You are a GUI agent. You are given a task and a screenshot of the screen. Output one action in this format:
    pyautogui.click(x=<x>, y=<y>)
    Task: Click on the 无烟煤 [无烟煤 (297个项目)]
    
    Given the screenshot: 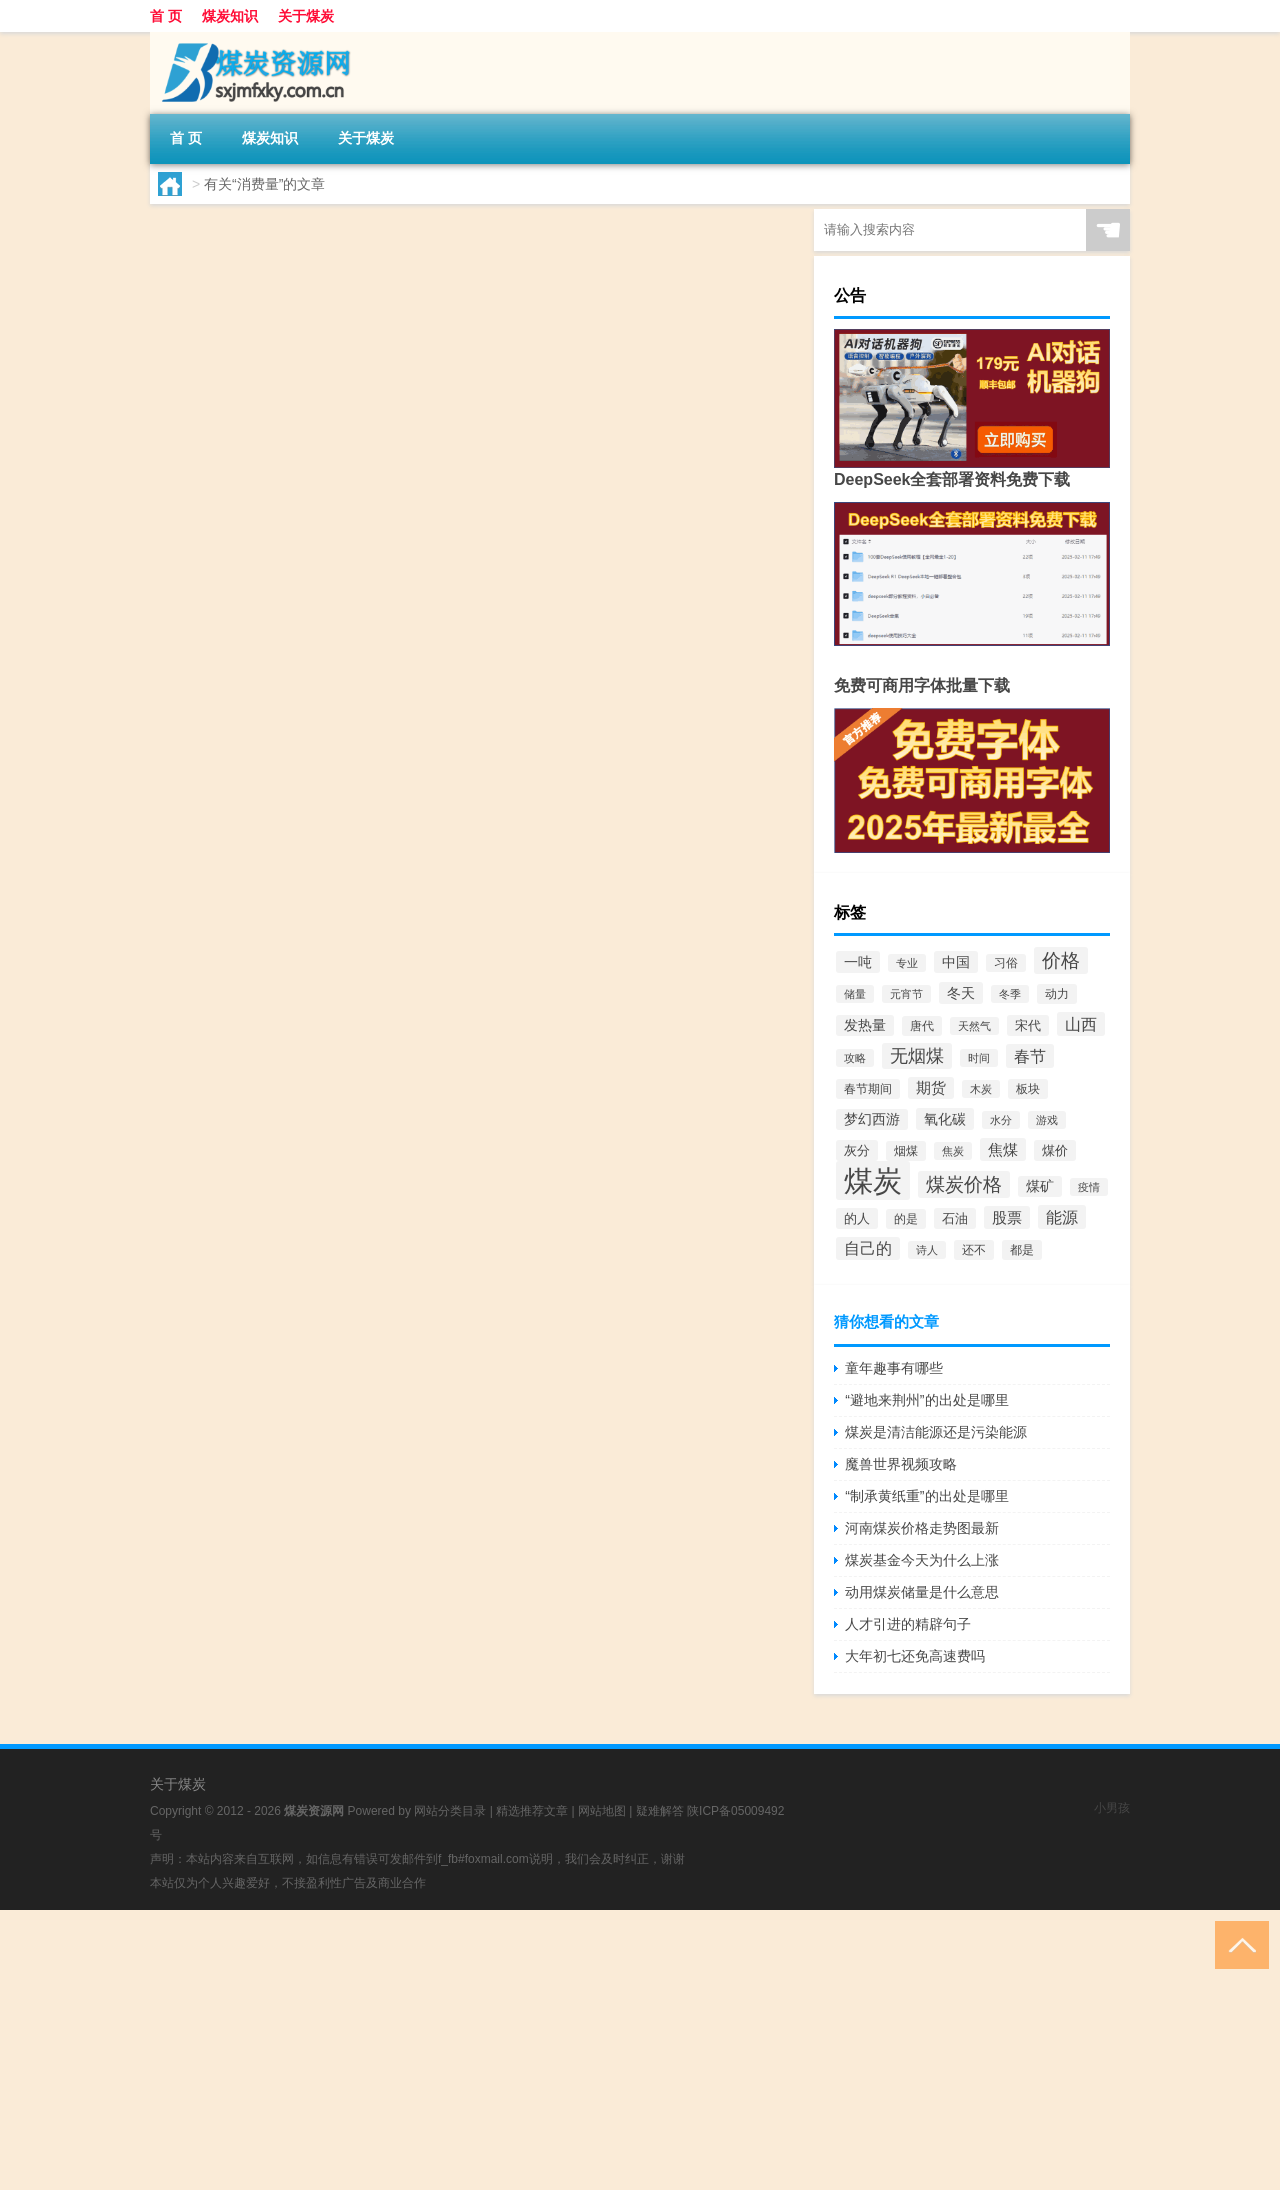 What is the action you would take?
    pyautogui.click(x=917, y=1056)
    